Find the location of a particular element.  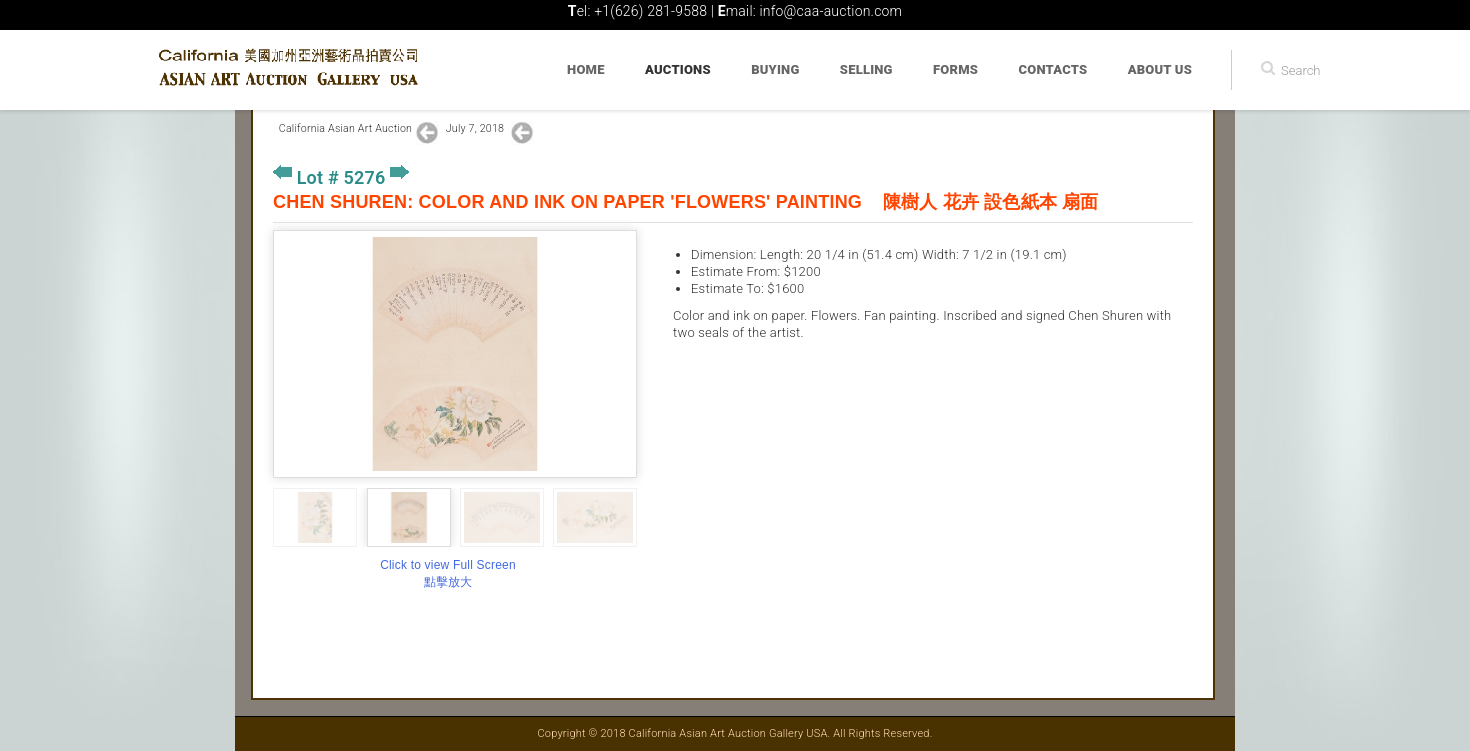

California Asian Art Auction is located at coordinates (345, 128).